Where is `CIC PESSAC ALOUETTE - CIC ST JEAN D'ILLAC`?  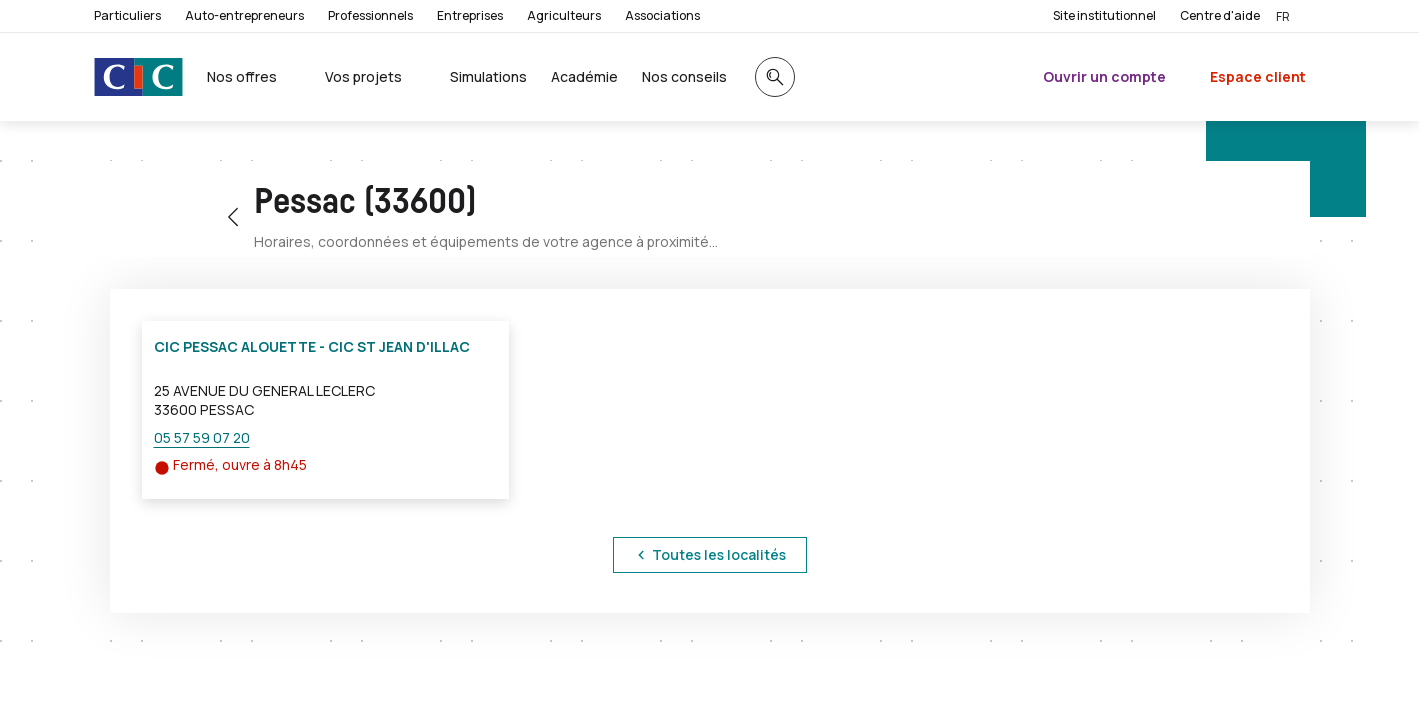 CIC PESSAC ALOUETTE - CIC ST JEAN D'ILLAC is located at coordinates (312, 346).